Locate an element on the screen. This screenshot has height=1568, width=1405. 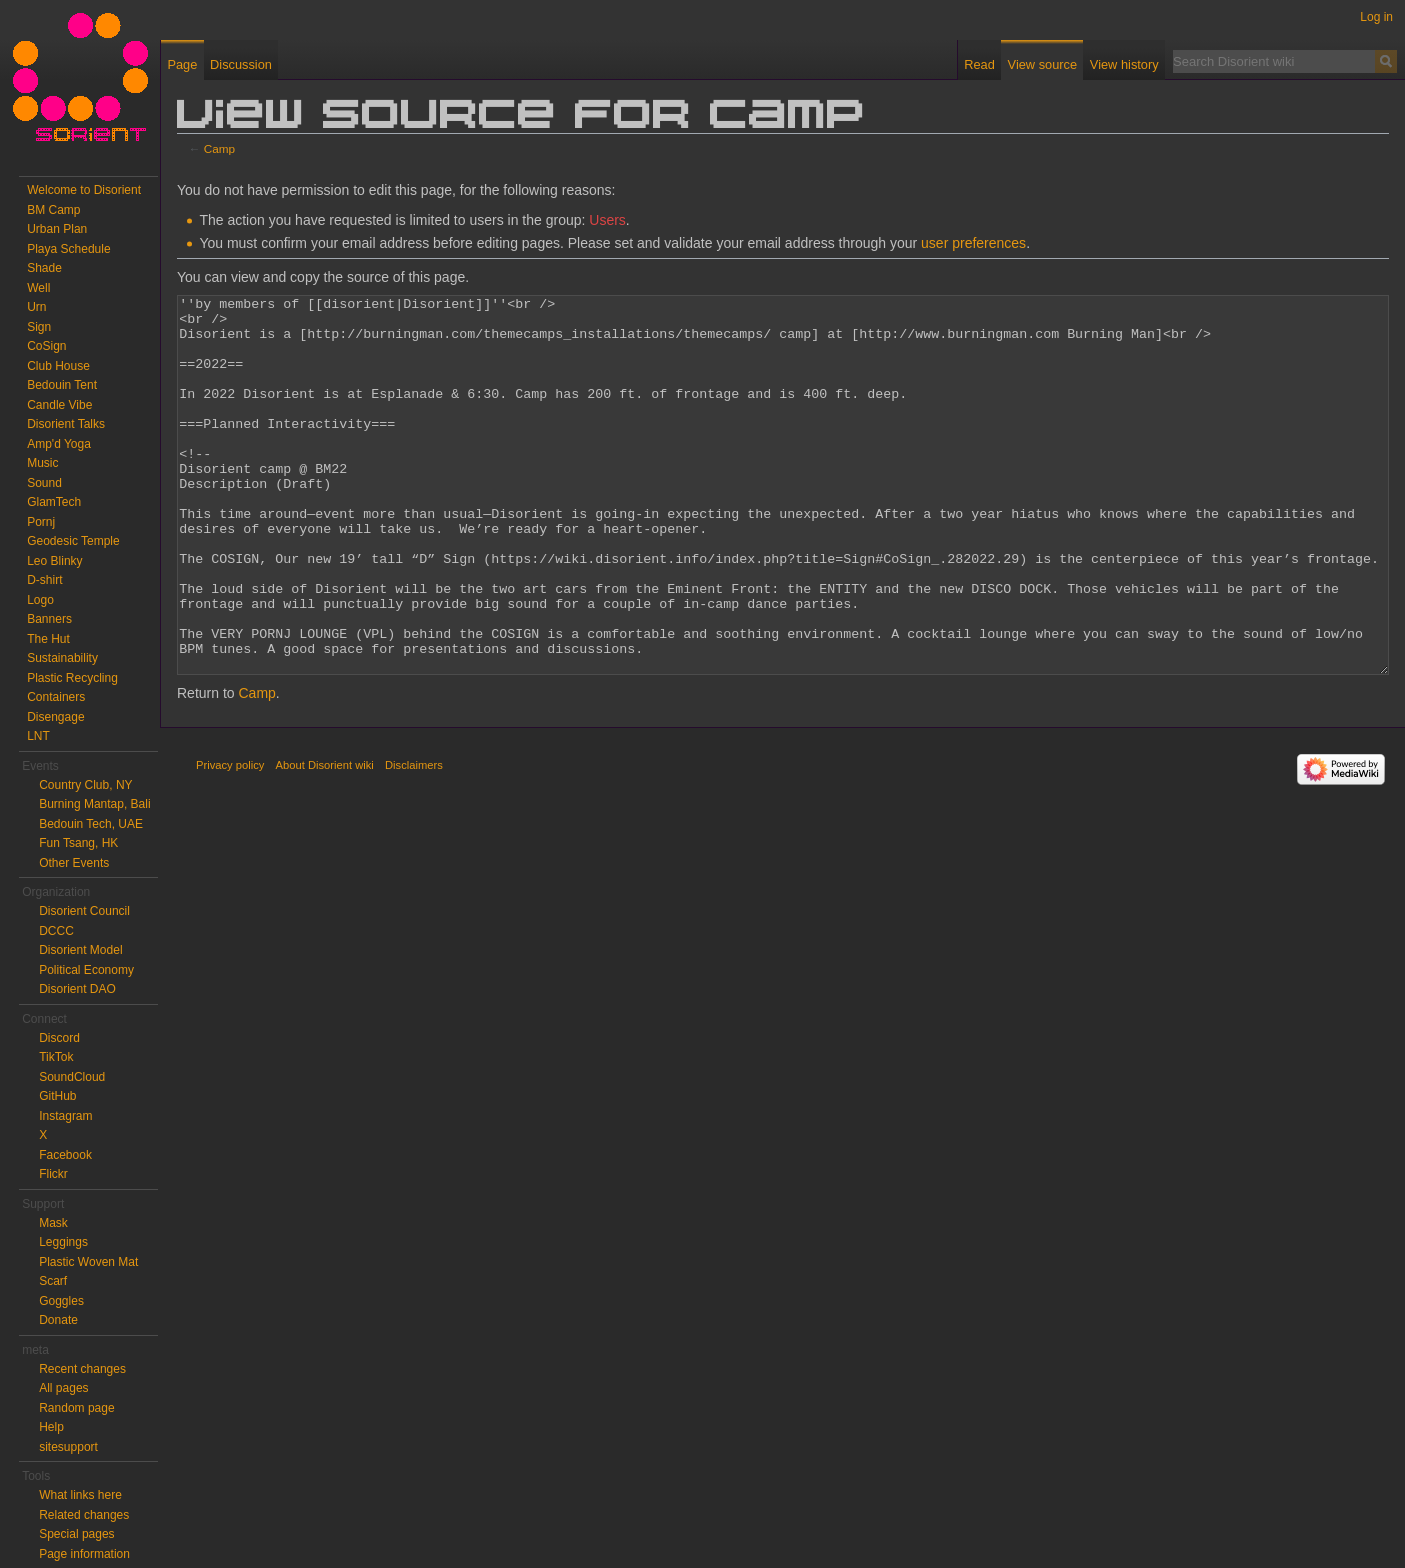
Candle Vibe is located at coordinates (59, 405).